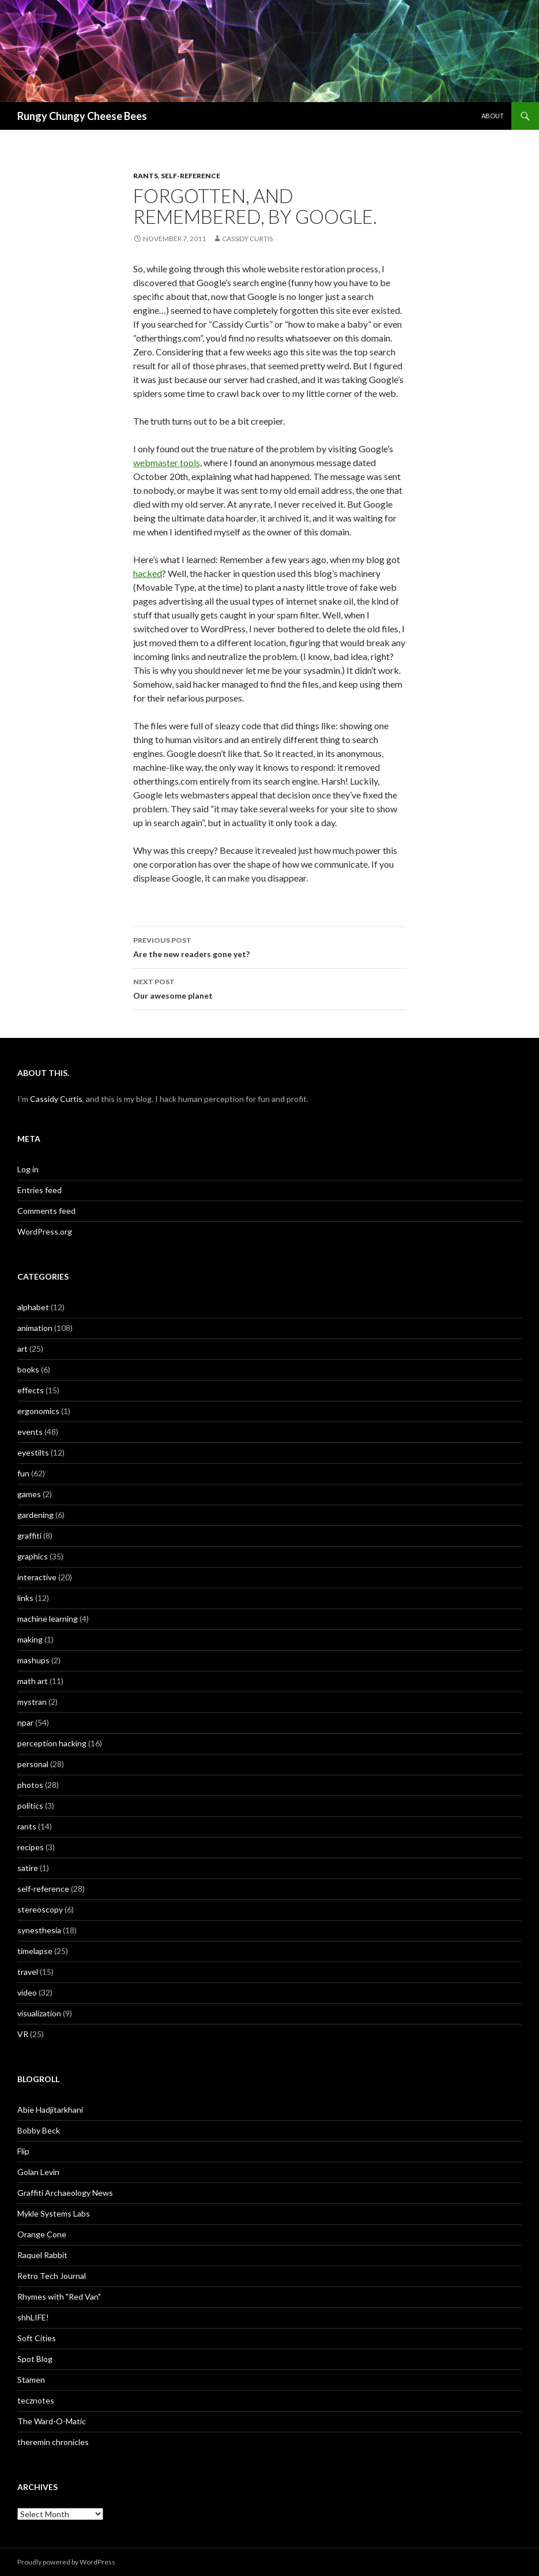  I want to click on graffiti, so click(29, 1535).